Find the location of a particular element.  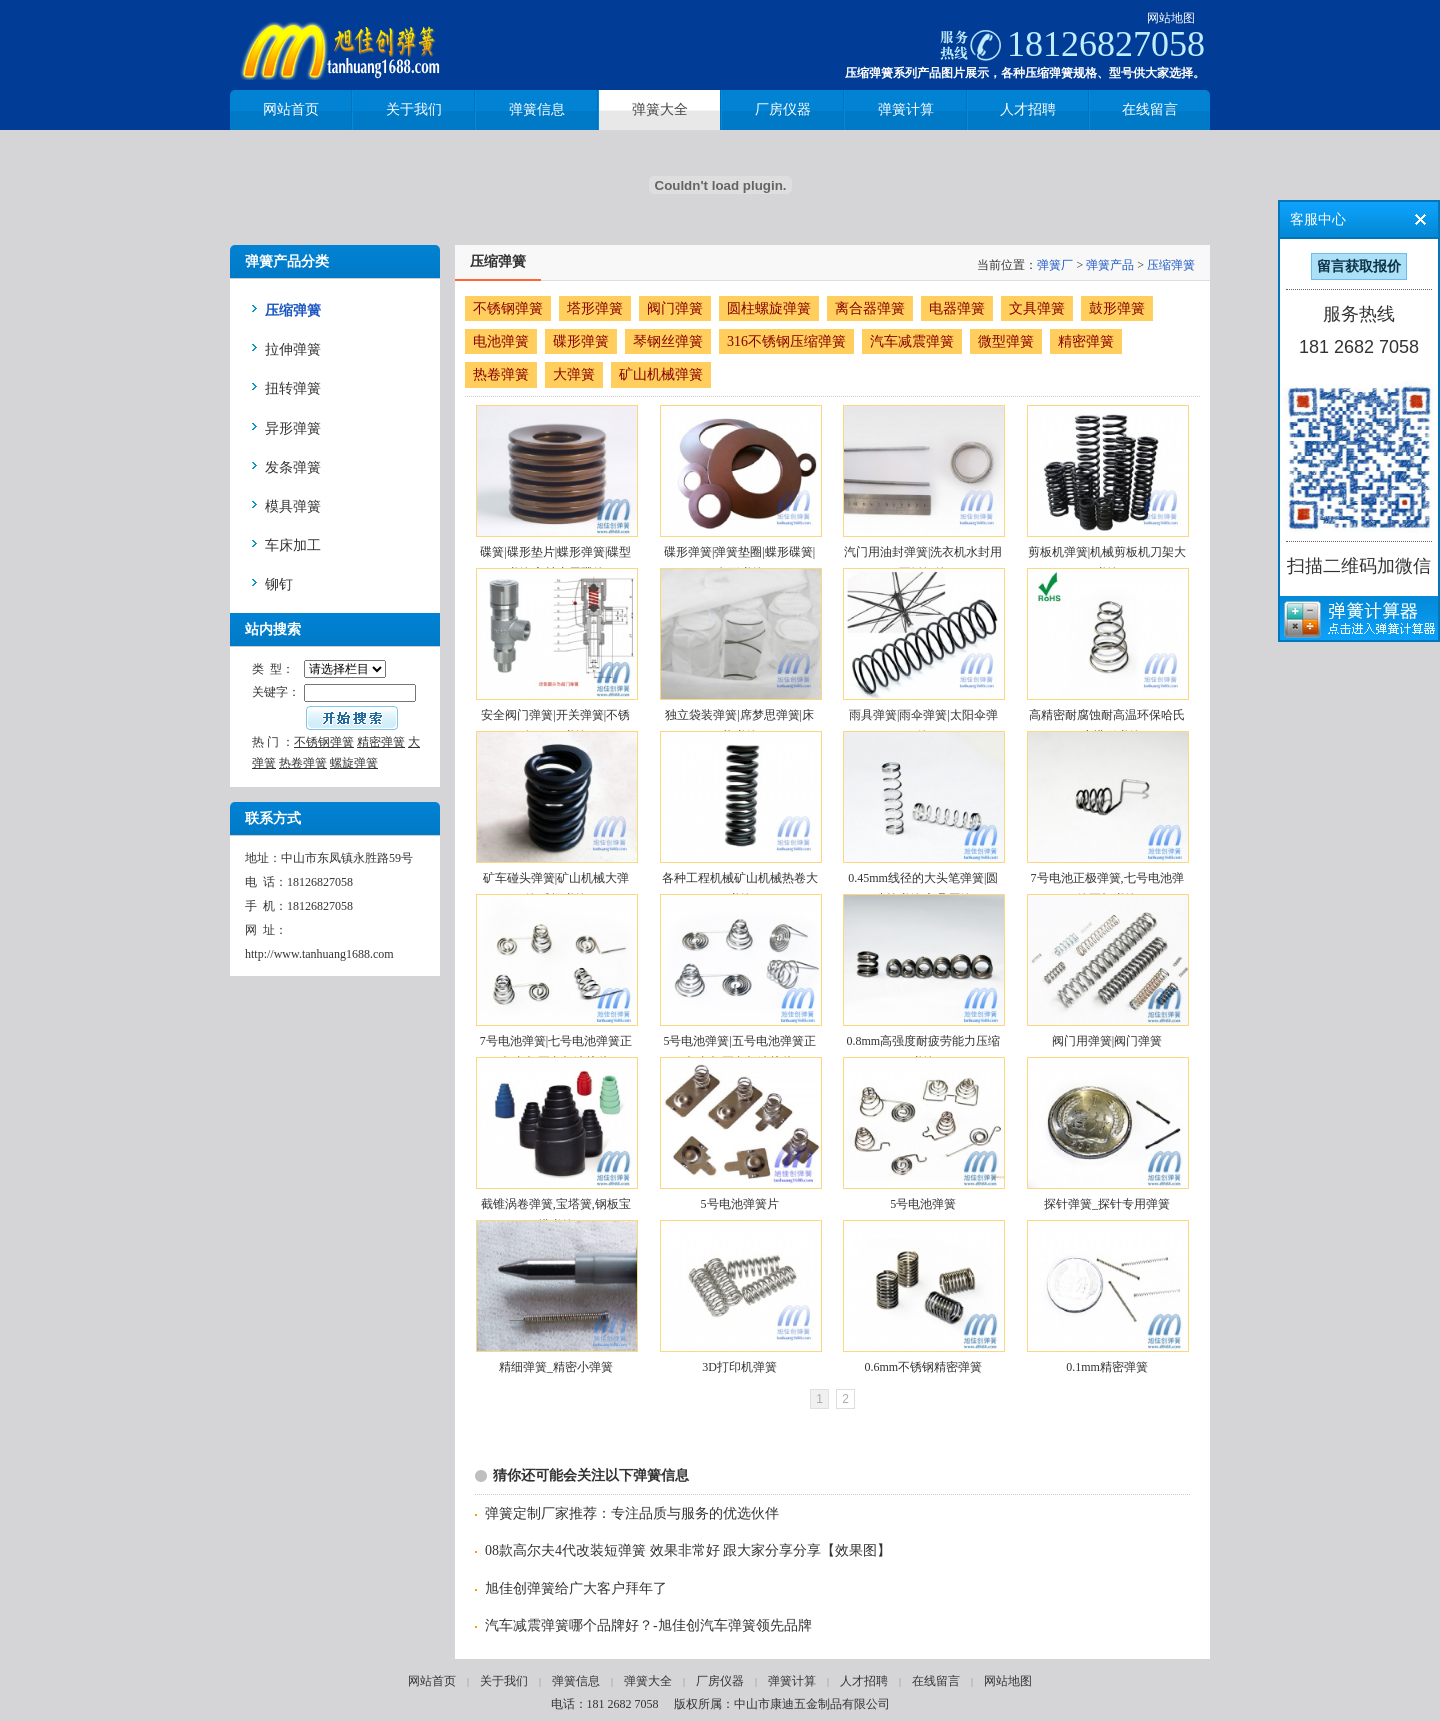

碟形弹簧 is located at coordinates (581, 341).